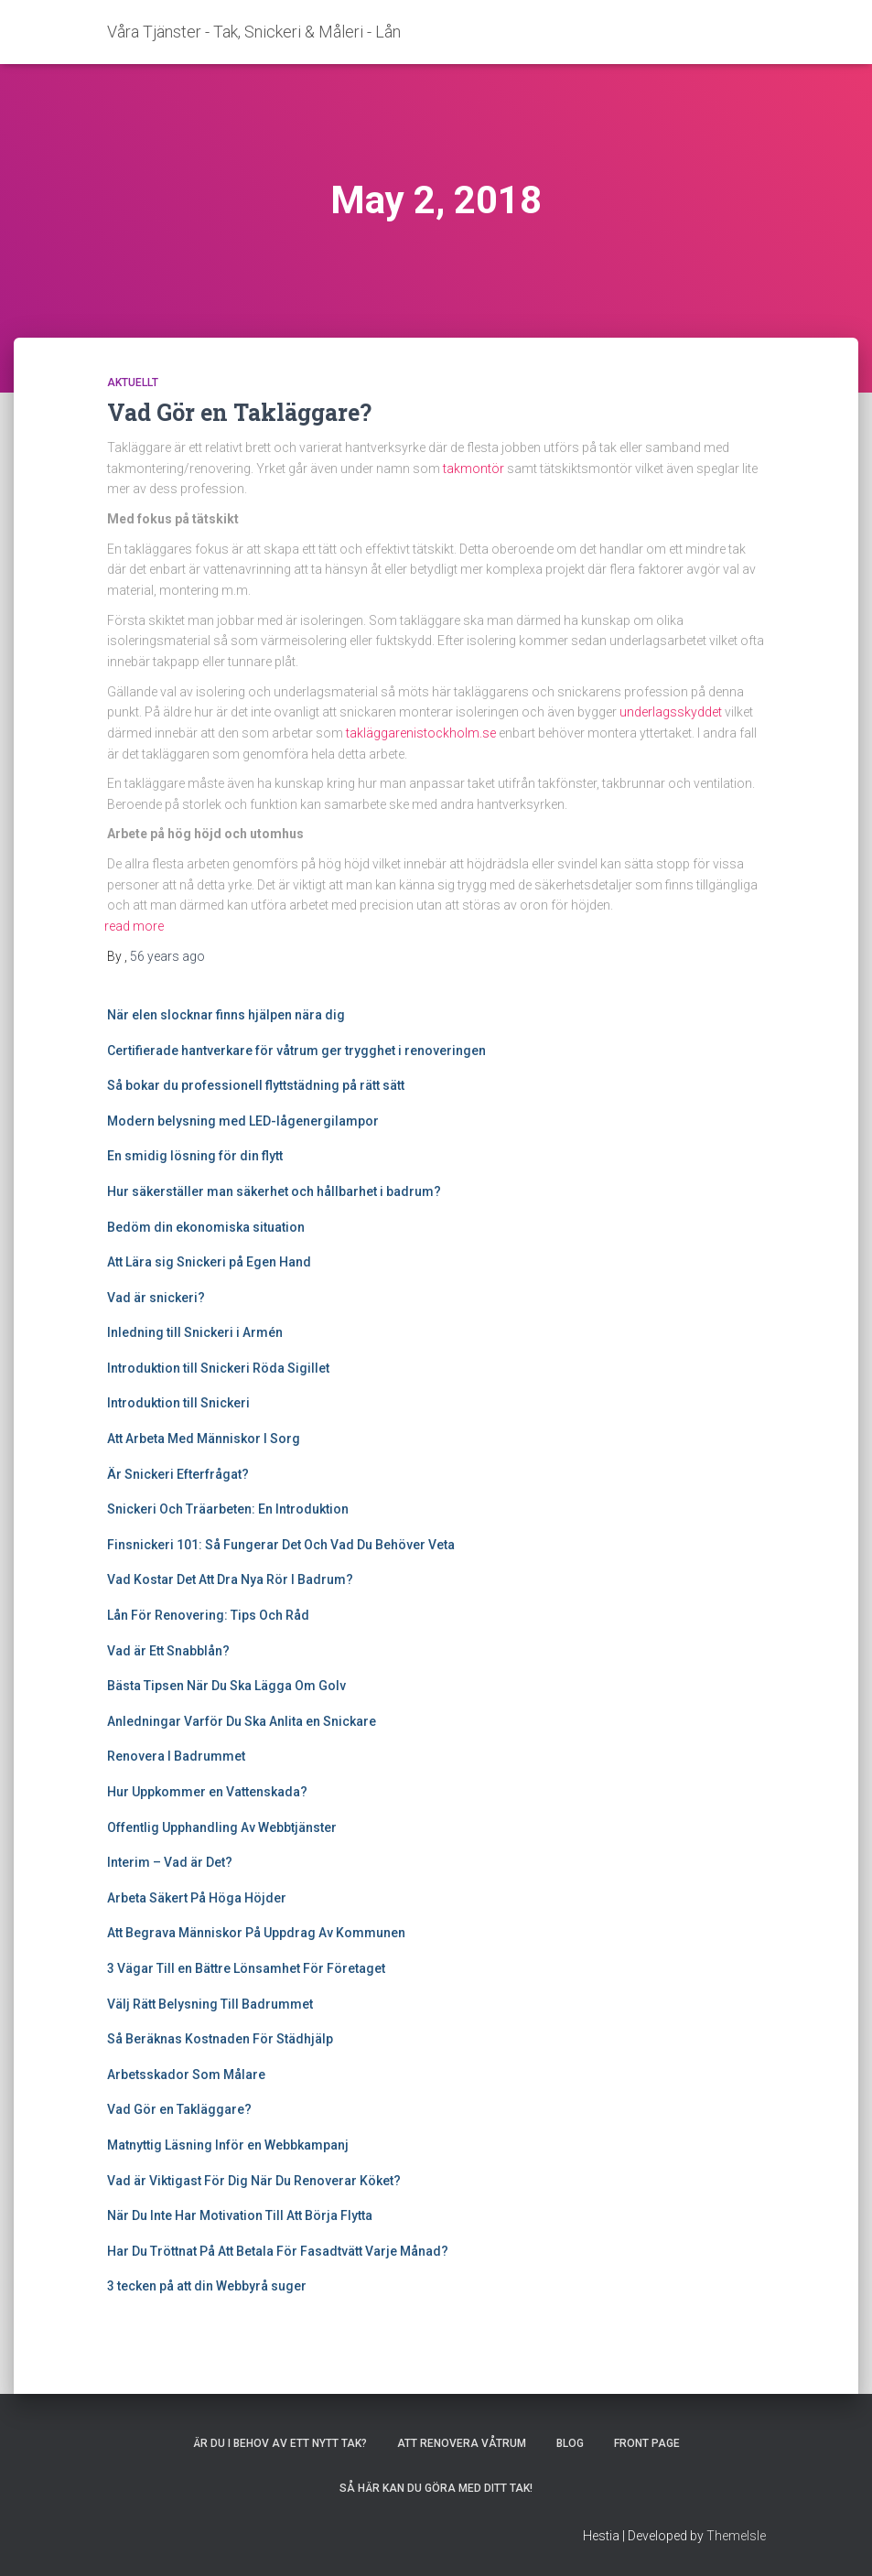 The image size is (872, 2576). What do you see at coordinates (230, 1579) in the screenshot?
I see `Vad Kostar Det Att Dra Nya Rör I Badrum?` at bounding box center [230, 1579].